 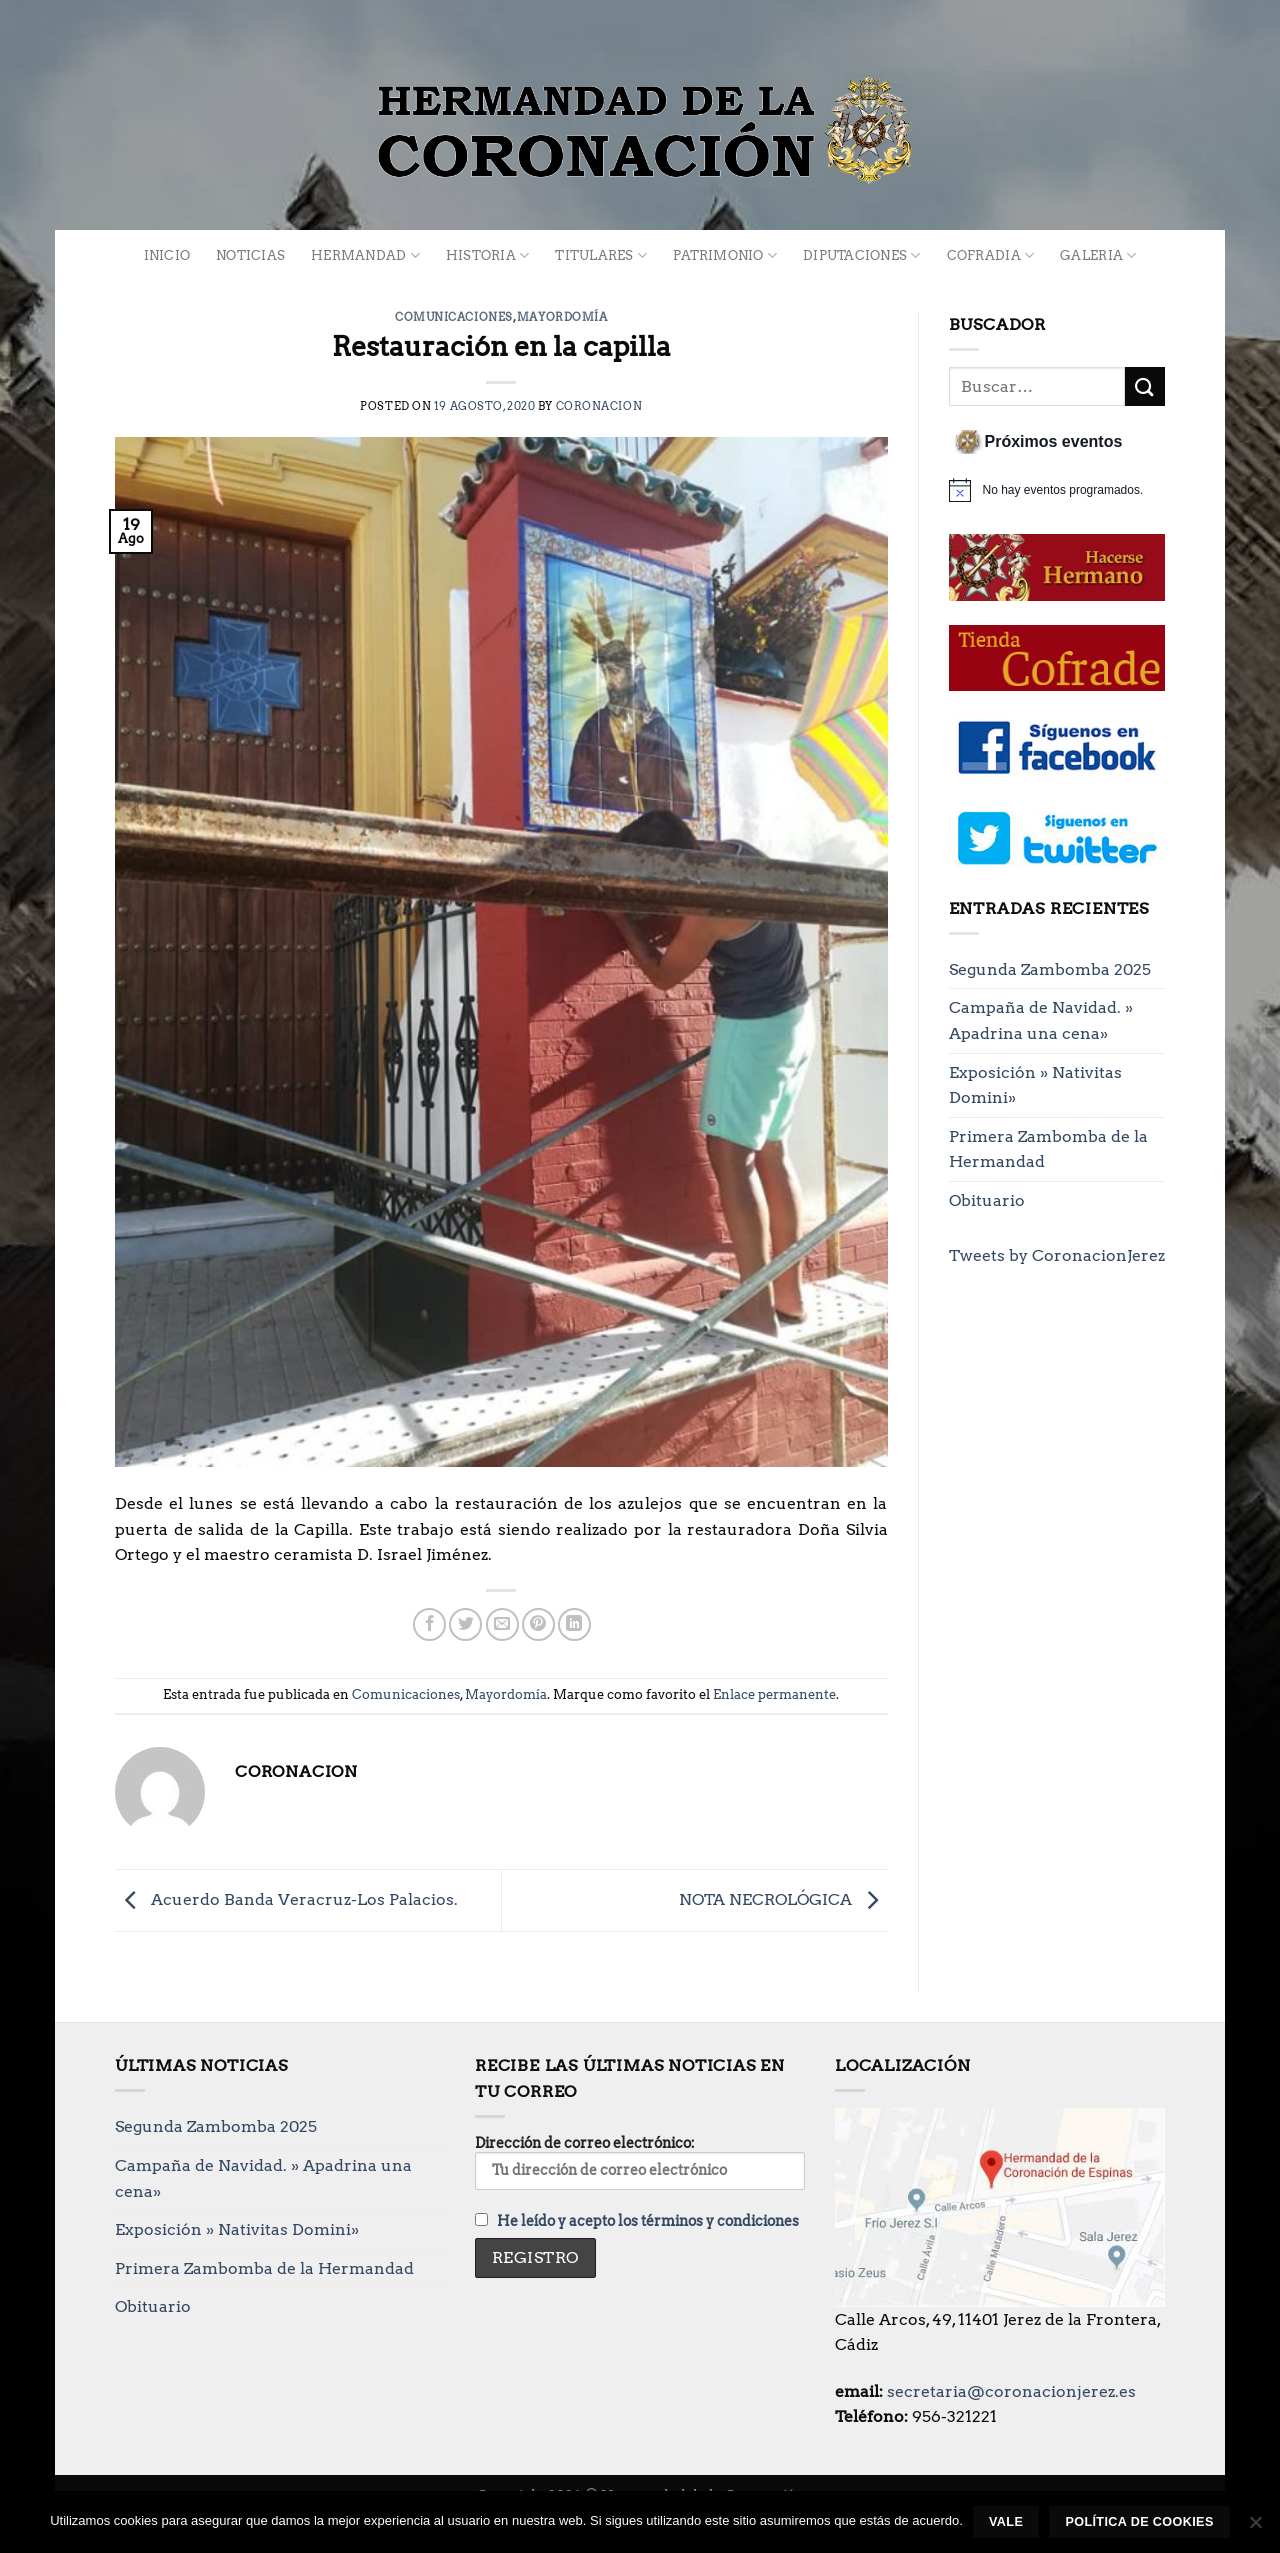 What do you see at coordinates (640, 2162) in the screenshot?
I see `Dirección de correo electrónico:` at bounding box center [640, 2162].